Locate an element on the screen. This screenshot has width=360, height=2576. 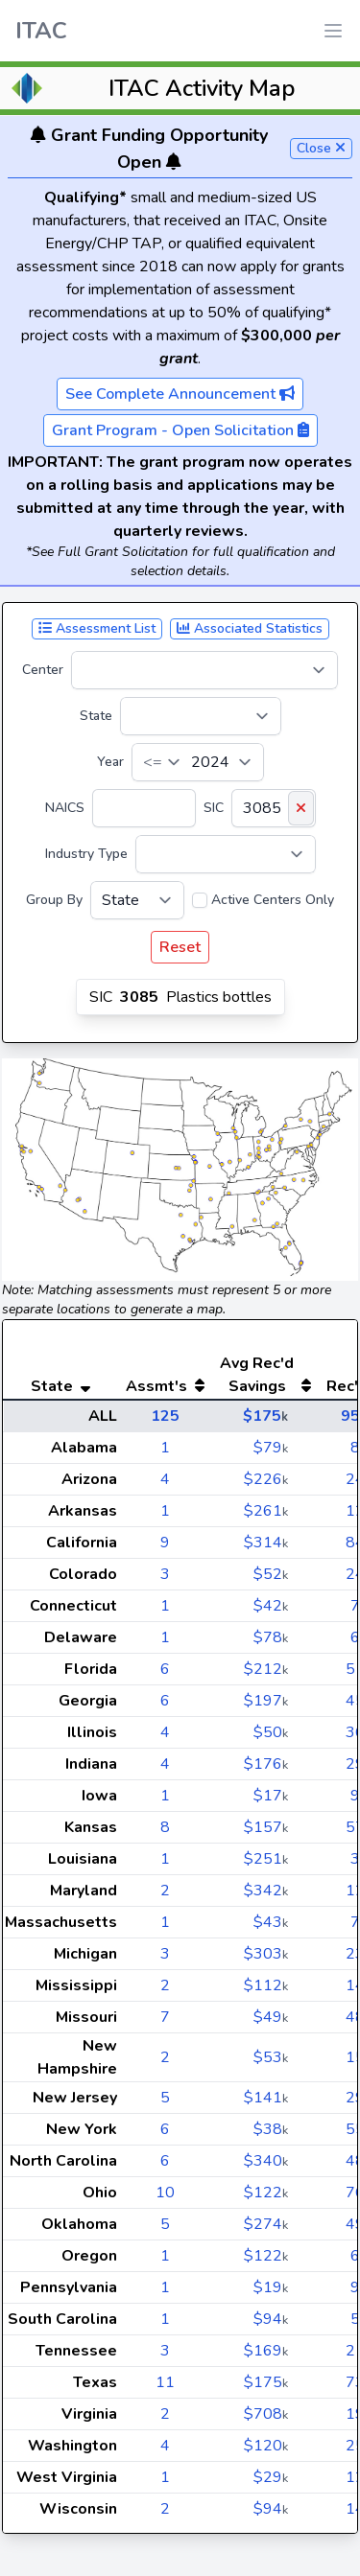
$79 is located at coordinates (270, 1447).